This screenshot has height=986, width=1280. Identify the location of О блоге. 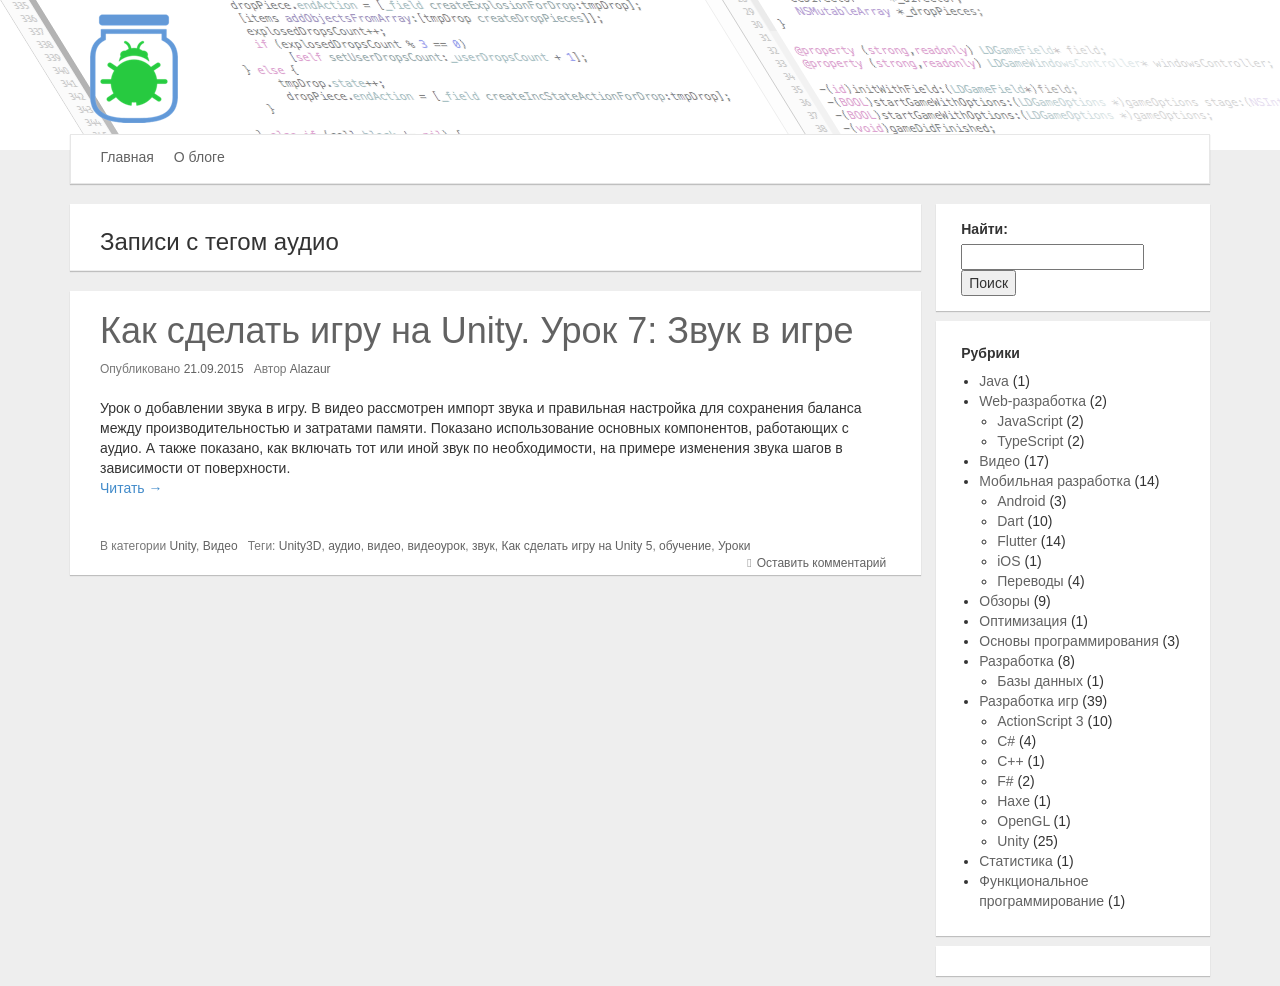
(199, 157).